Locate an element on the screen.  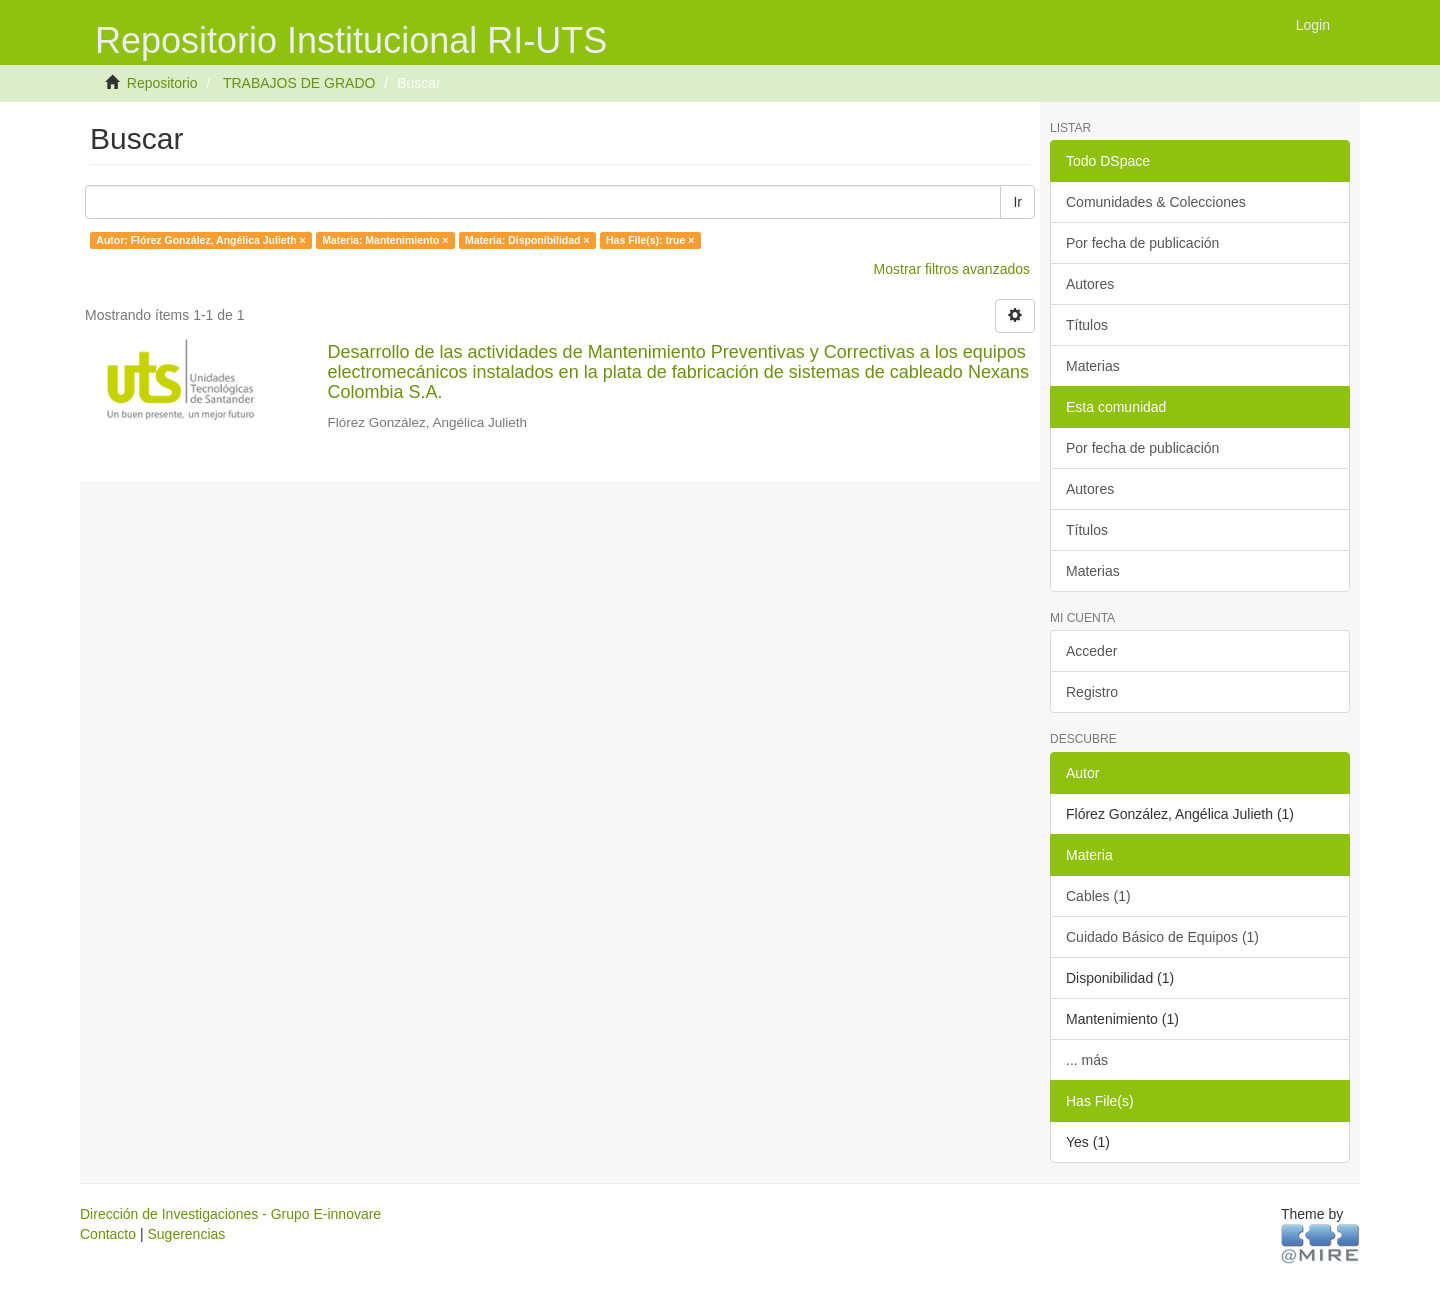
Cables (1) is located at coordinates (1098, 896).